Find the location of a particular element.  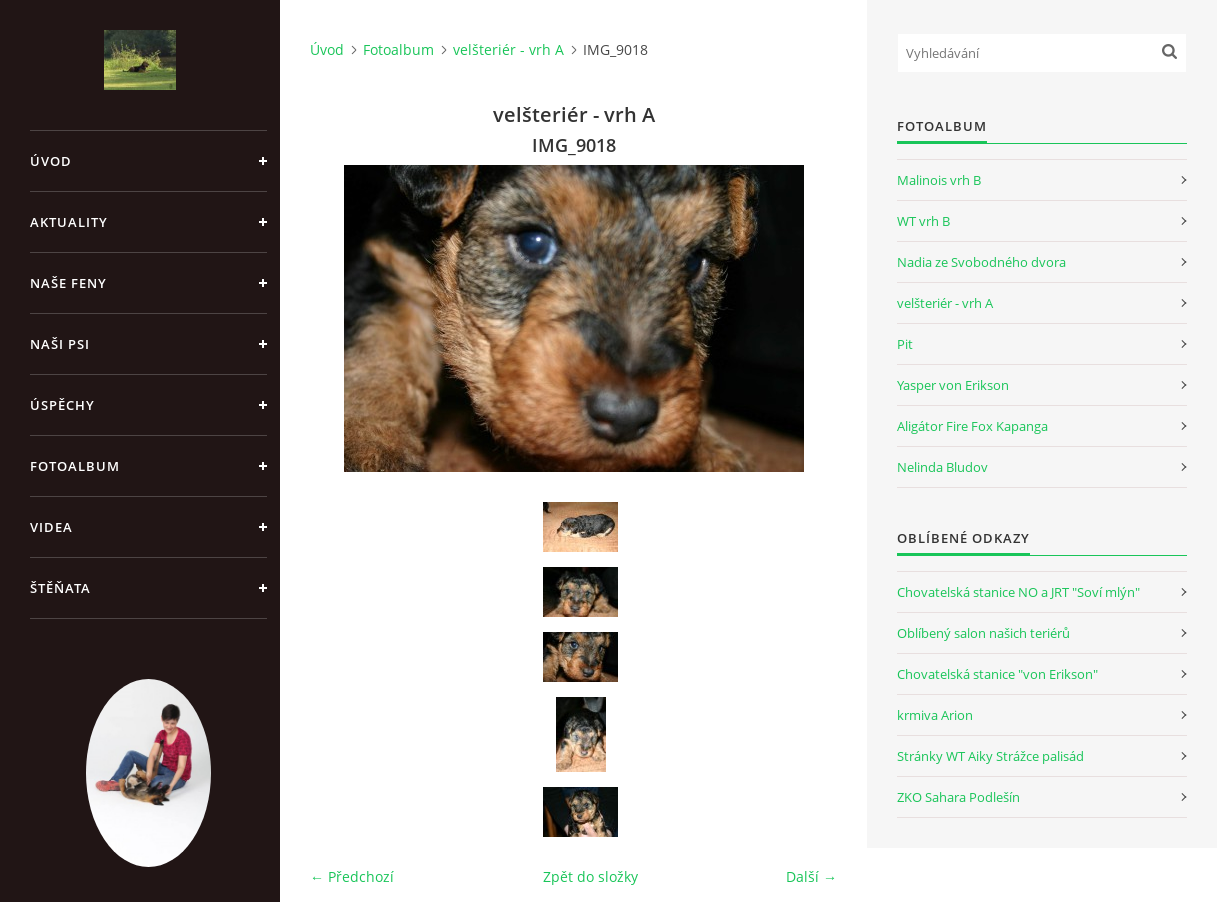

Yasper von Erikson is located at coordinates (953, 385).